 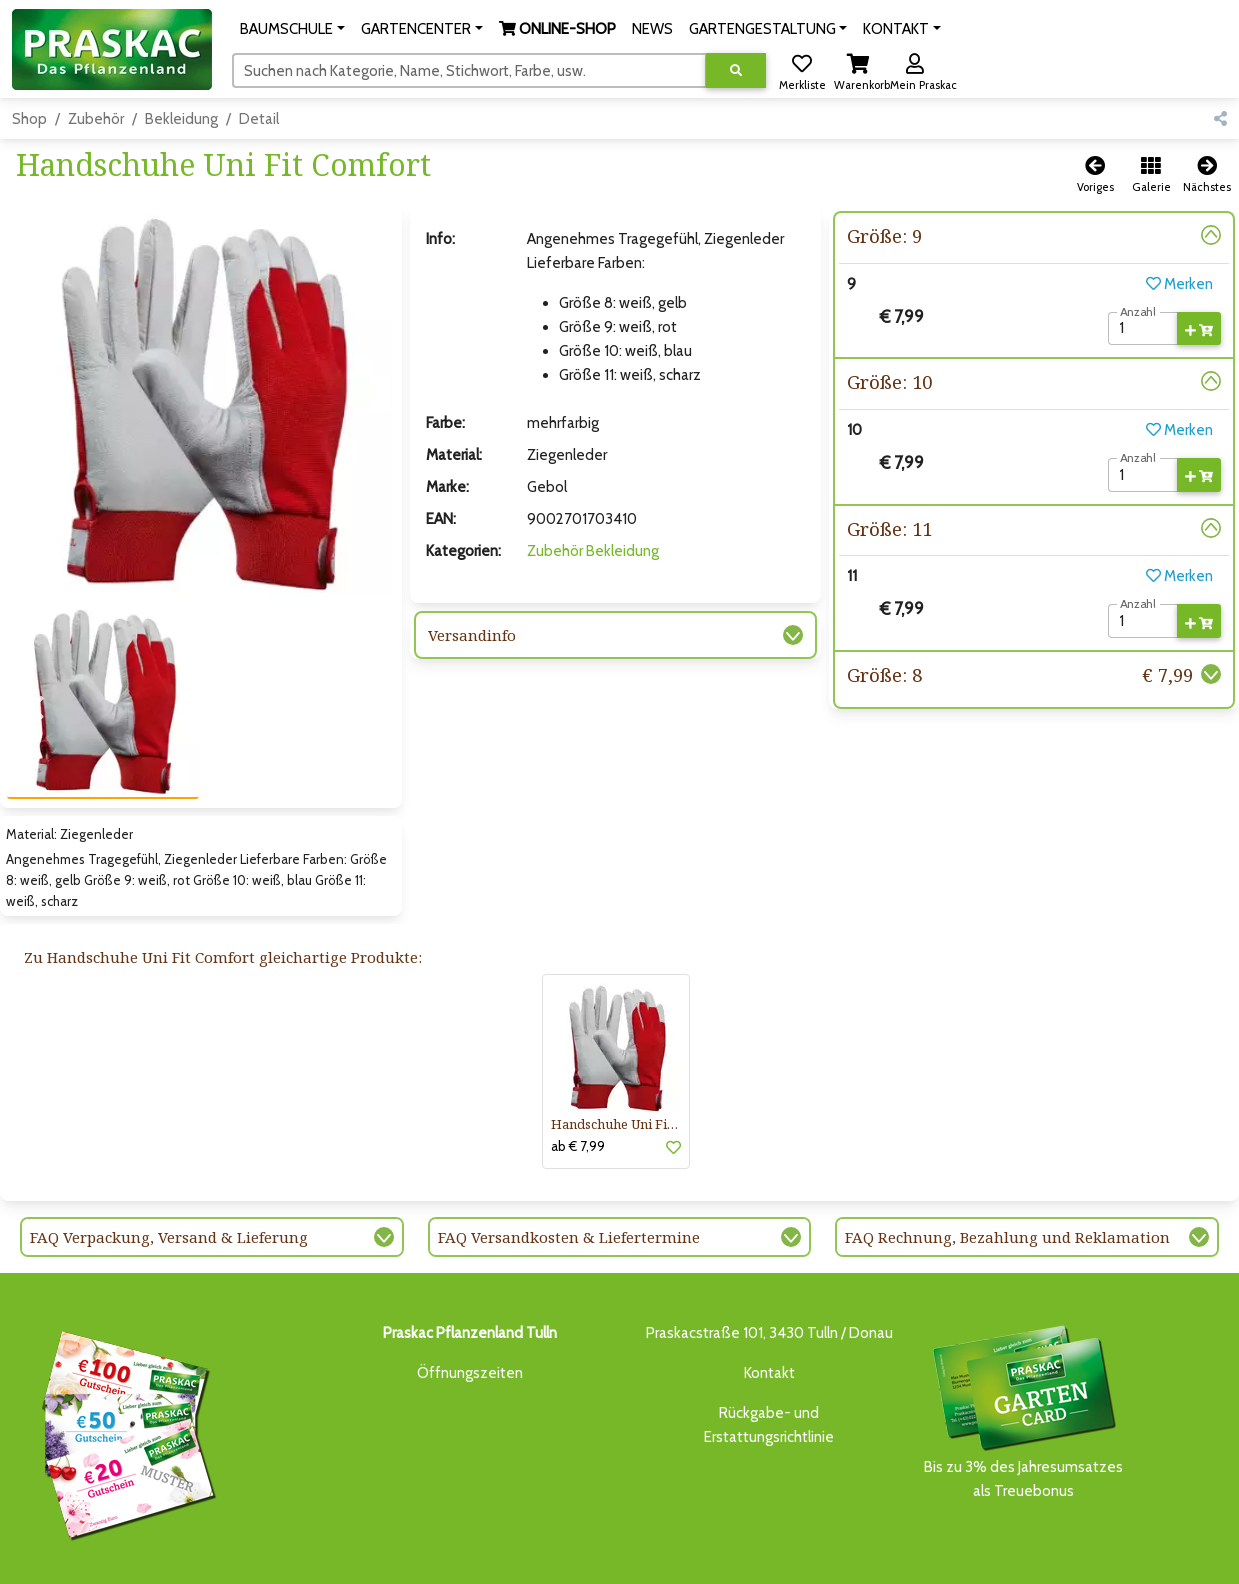 What do you see at coordinates (255, 1556) in the screenshot?
I see `BAUMSCHULE` at bounding box center [255, 1556].